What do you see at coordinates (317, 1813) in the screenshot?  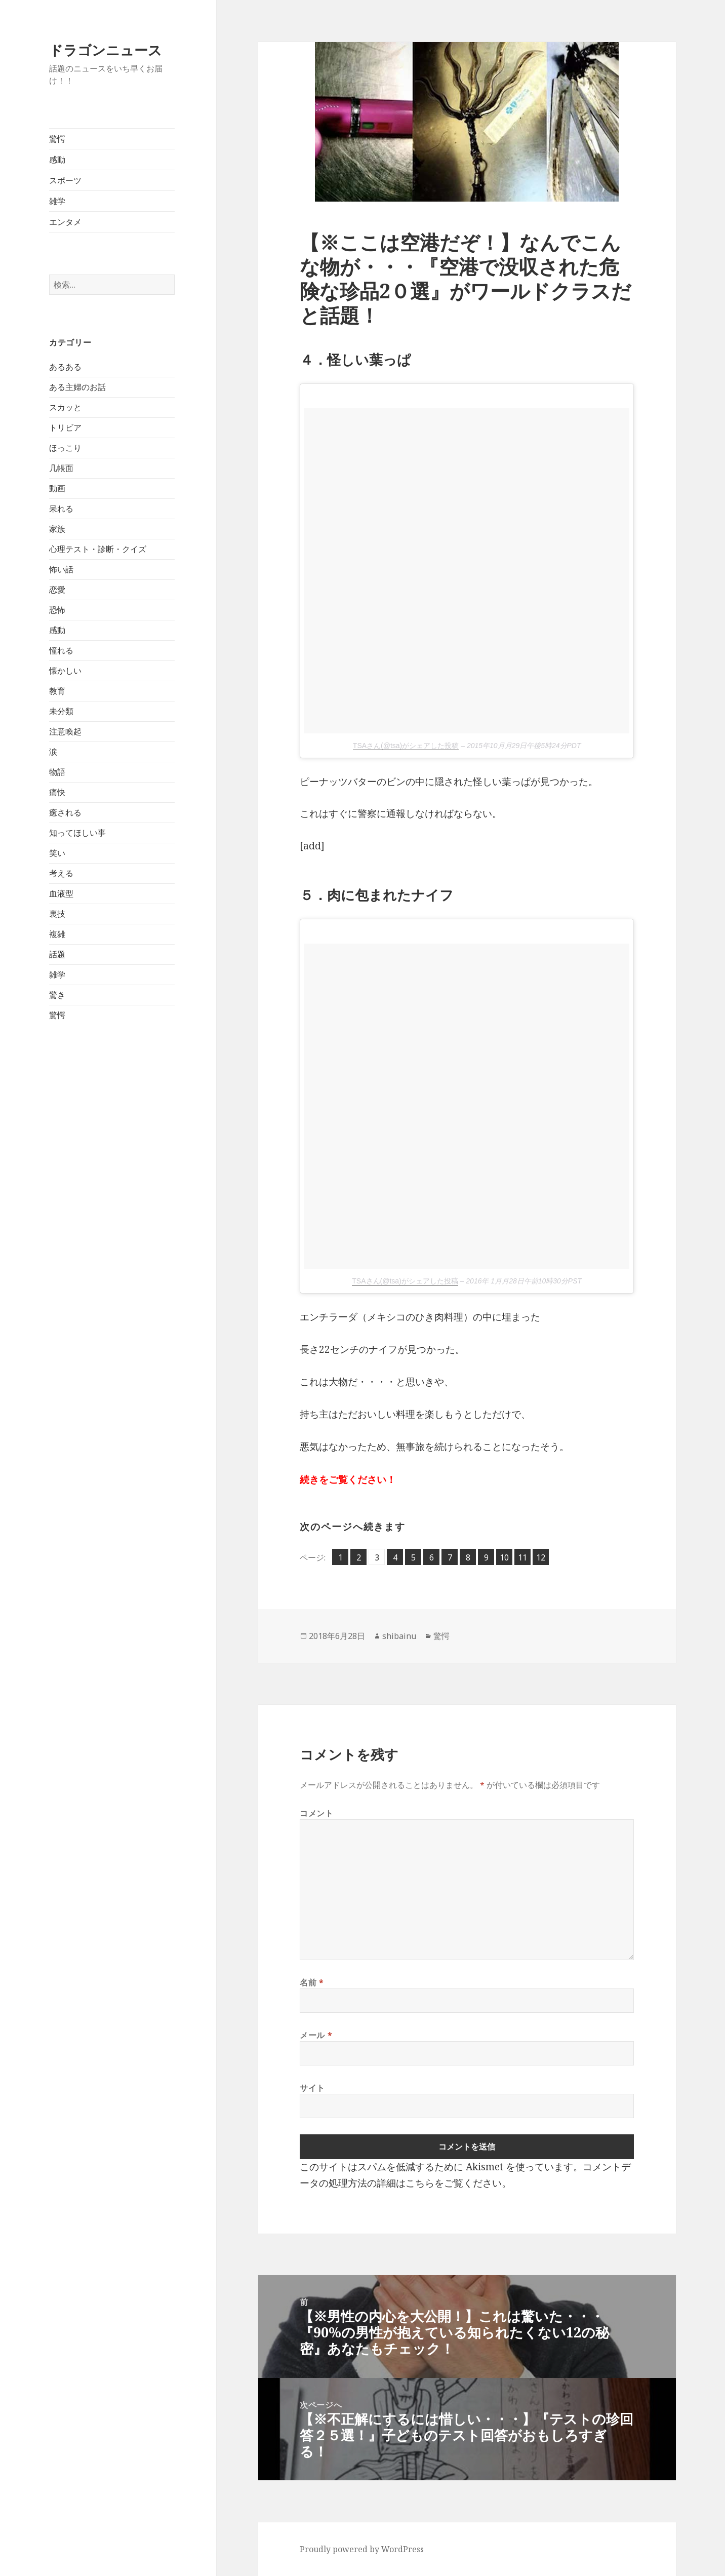 I see `コメント` at bounding box center [317, 1813].